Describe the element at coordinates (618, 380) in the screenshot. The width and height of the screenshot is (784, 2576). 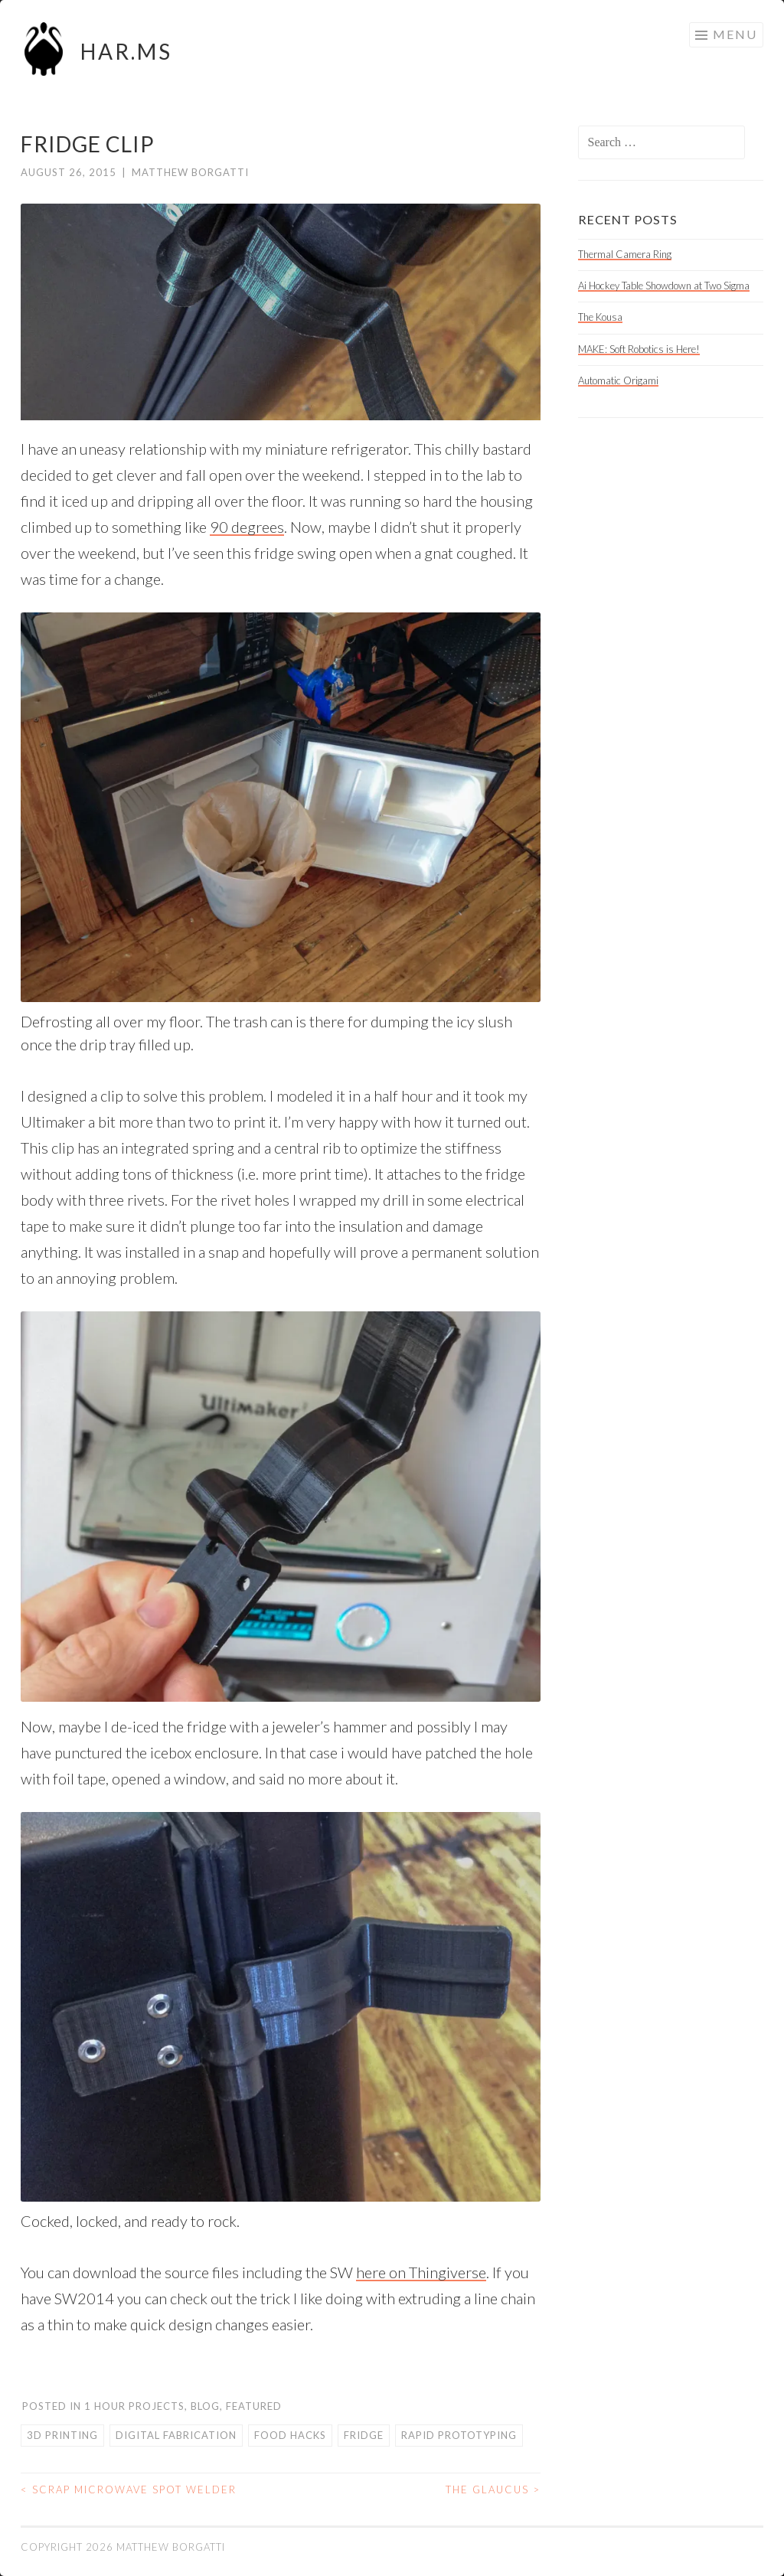
I see `Automatic Origami` at that location.